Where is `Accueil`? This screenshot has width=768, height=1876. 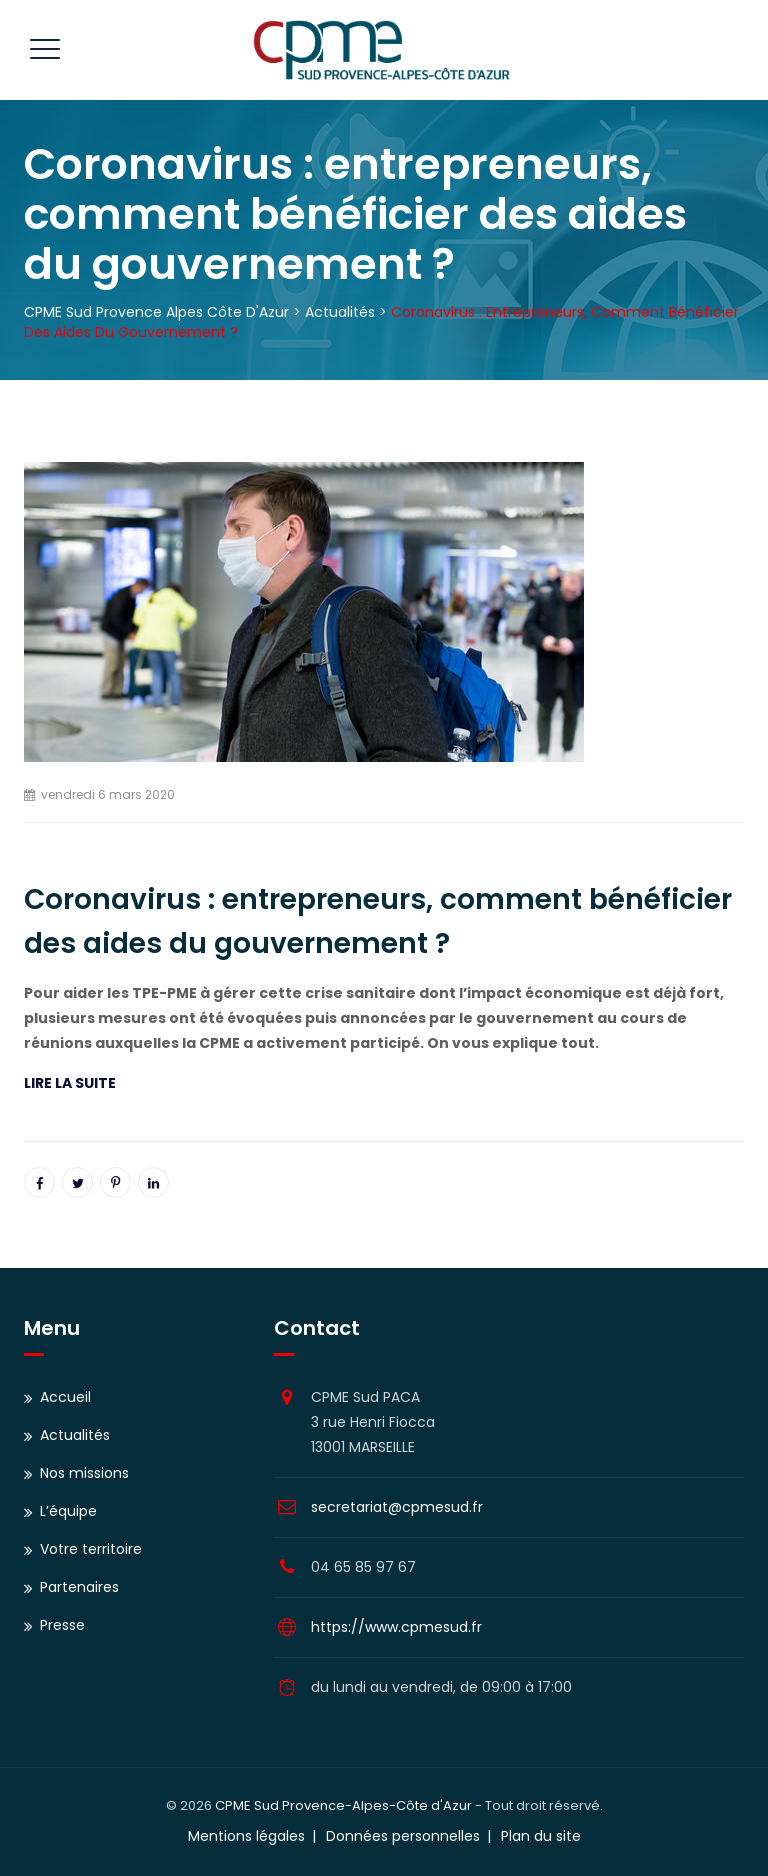
Accueil is located at coordinates (65, 1397).